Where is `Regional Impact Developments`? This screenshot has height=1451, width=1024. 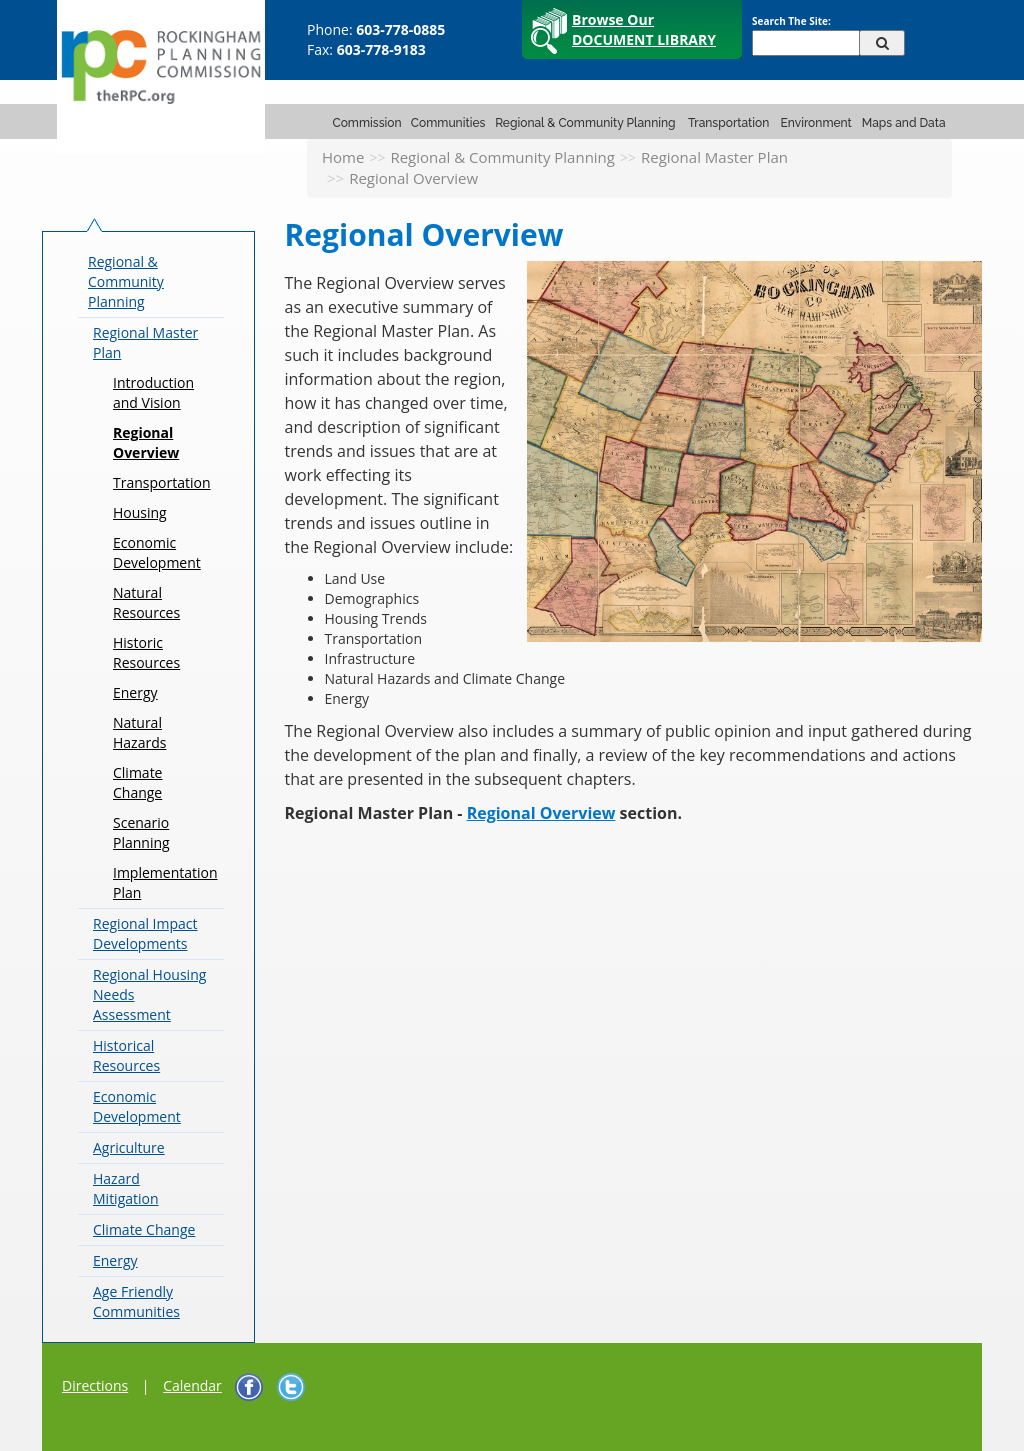 Regional Impact Developments is located at coordinates (145, 933).